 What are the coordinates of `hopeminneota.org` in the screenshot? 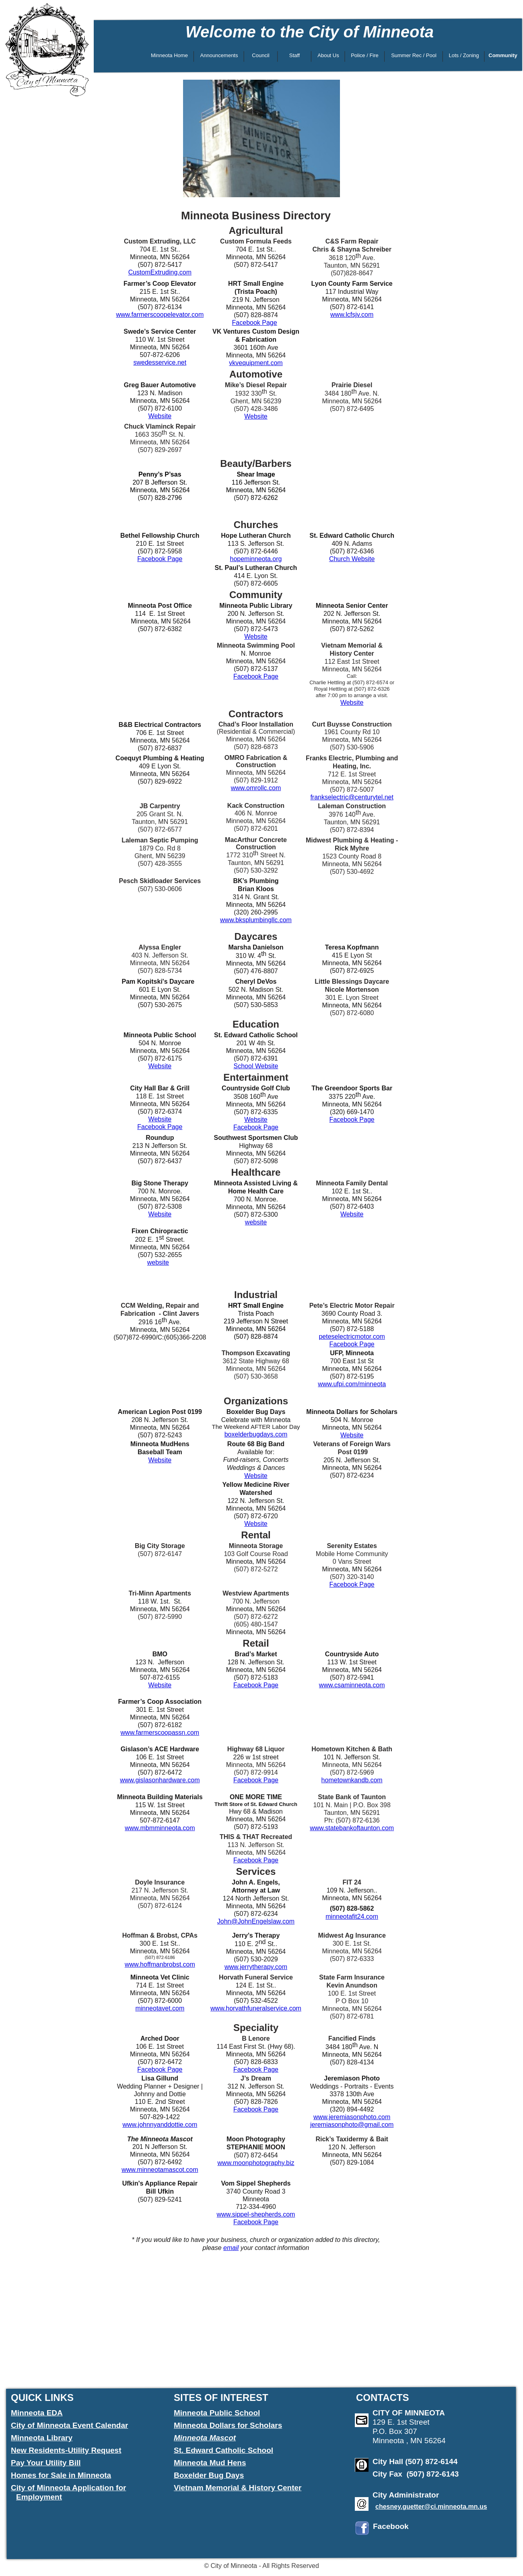 It's located at (256, 558).